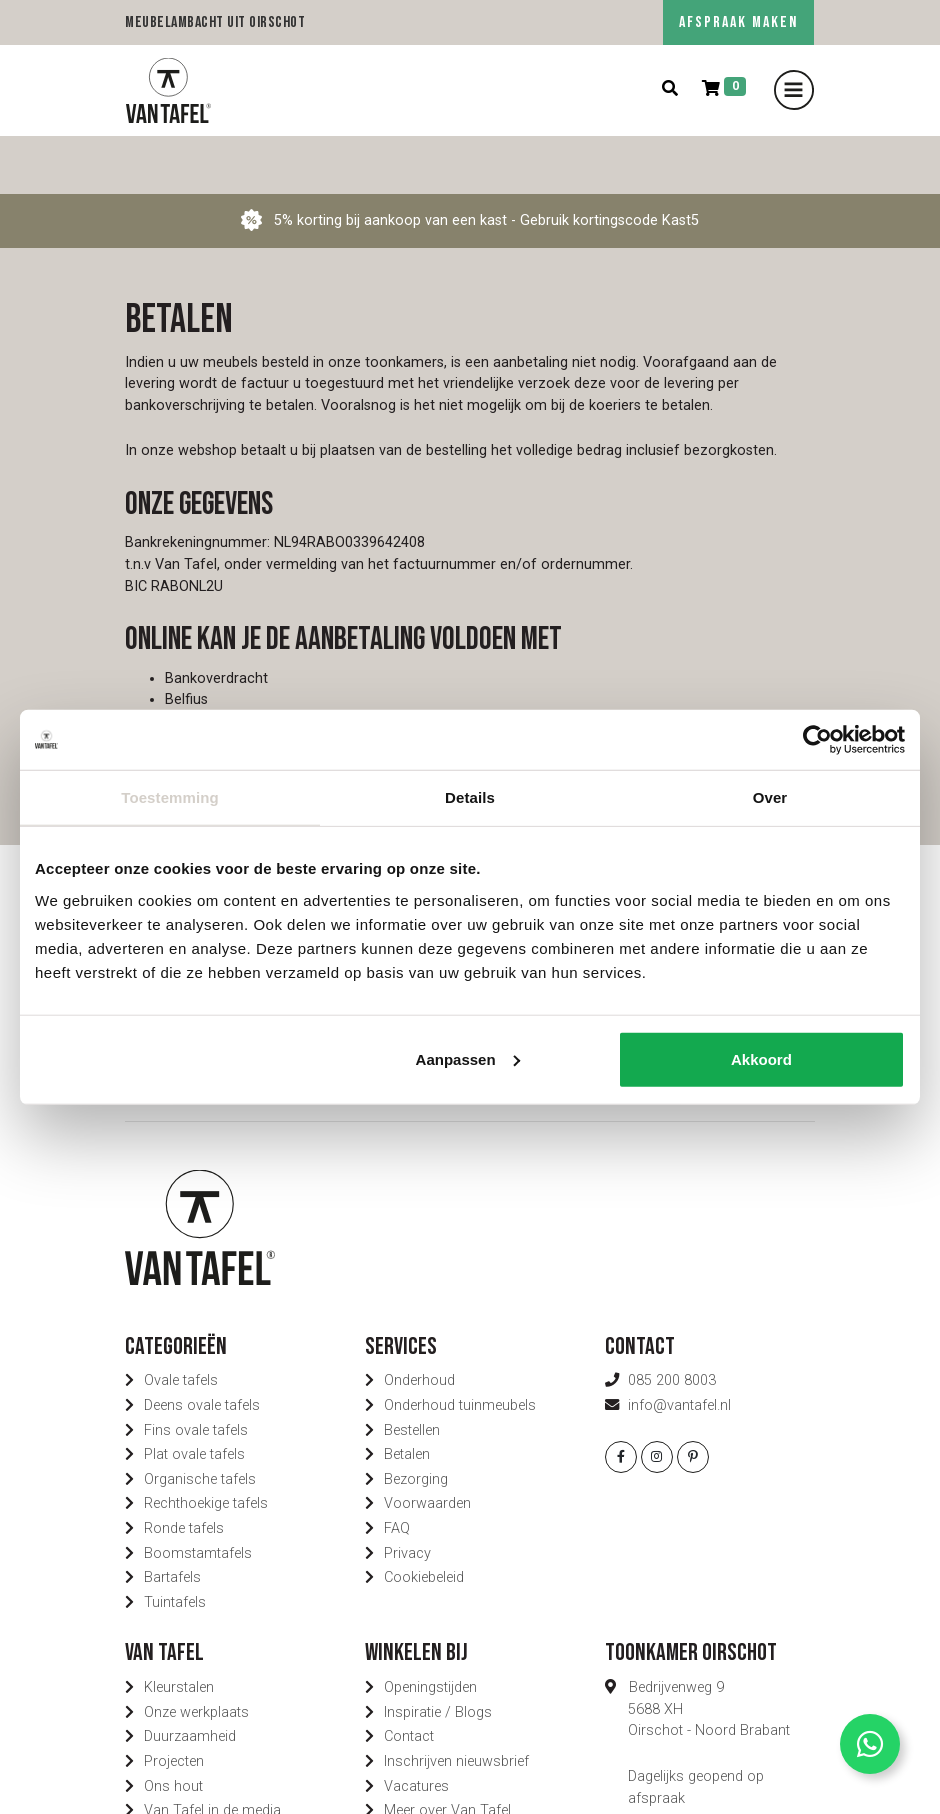 The height and width of the screenshot is (1814, 940). What do you see at coordinates (738, 22) in the screenshot?
I see `AFSPRAAK MAKEN` at bounding box center [738, 22].